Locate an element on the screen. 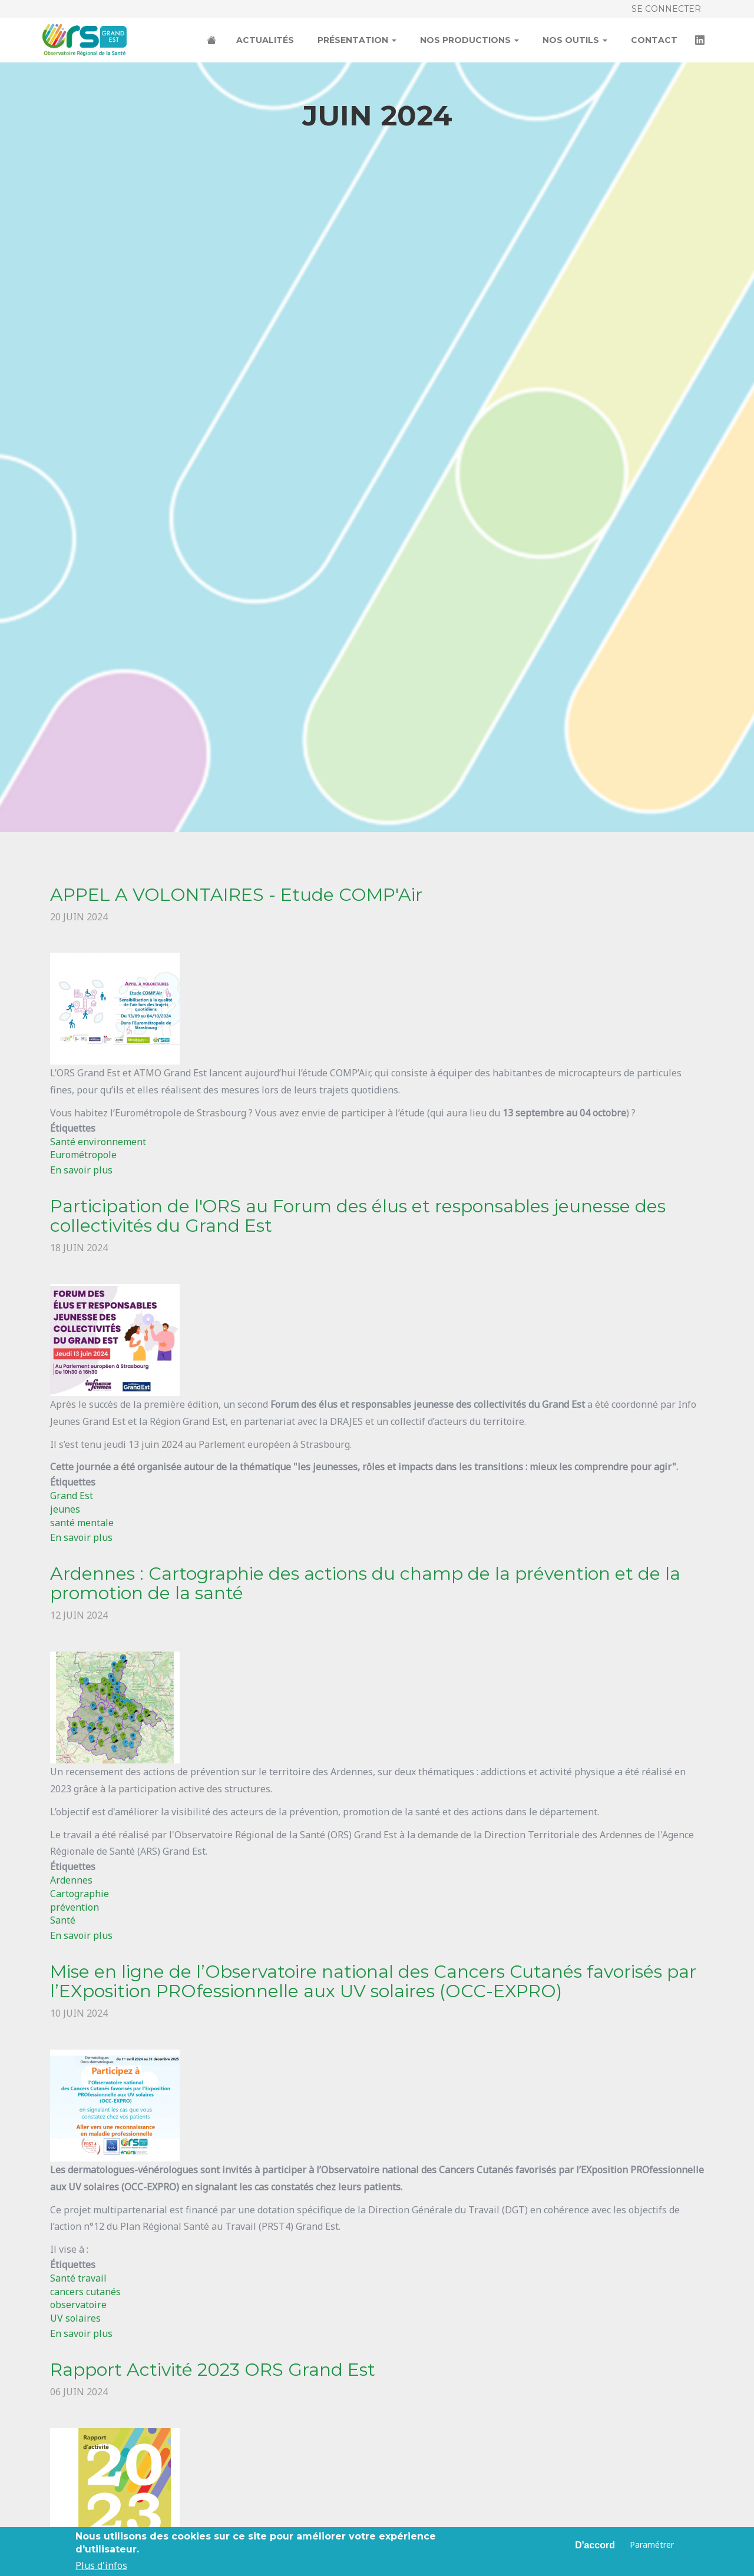 The height and width of the screenshot is (2576, 754). Nos productions is located at coordinates (469, 40).